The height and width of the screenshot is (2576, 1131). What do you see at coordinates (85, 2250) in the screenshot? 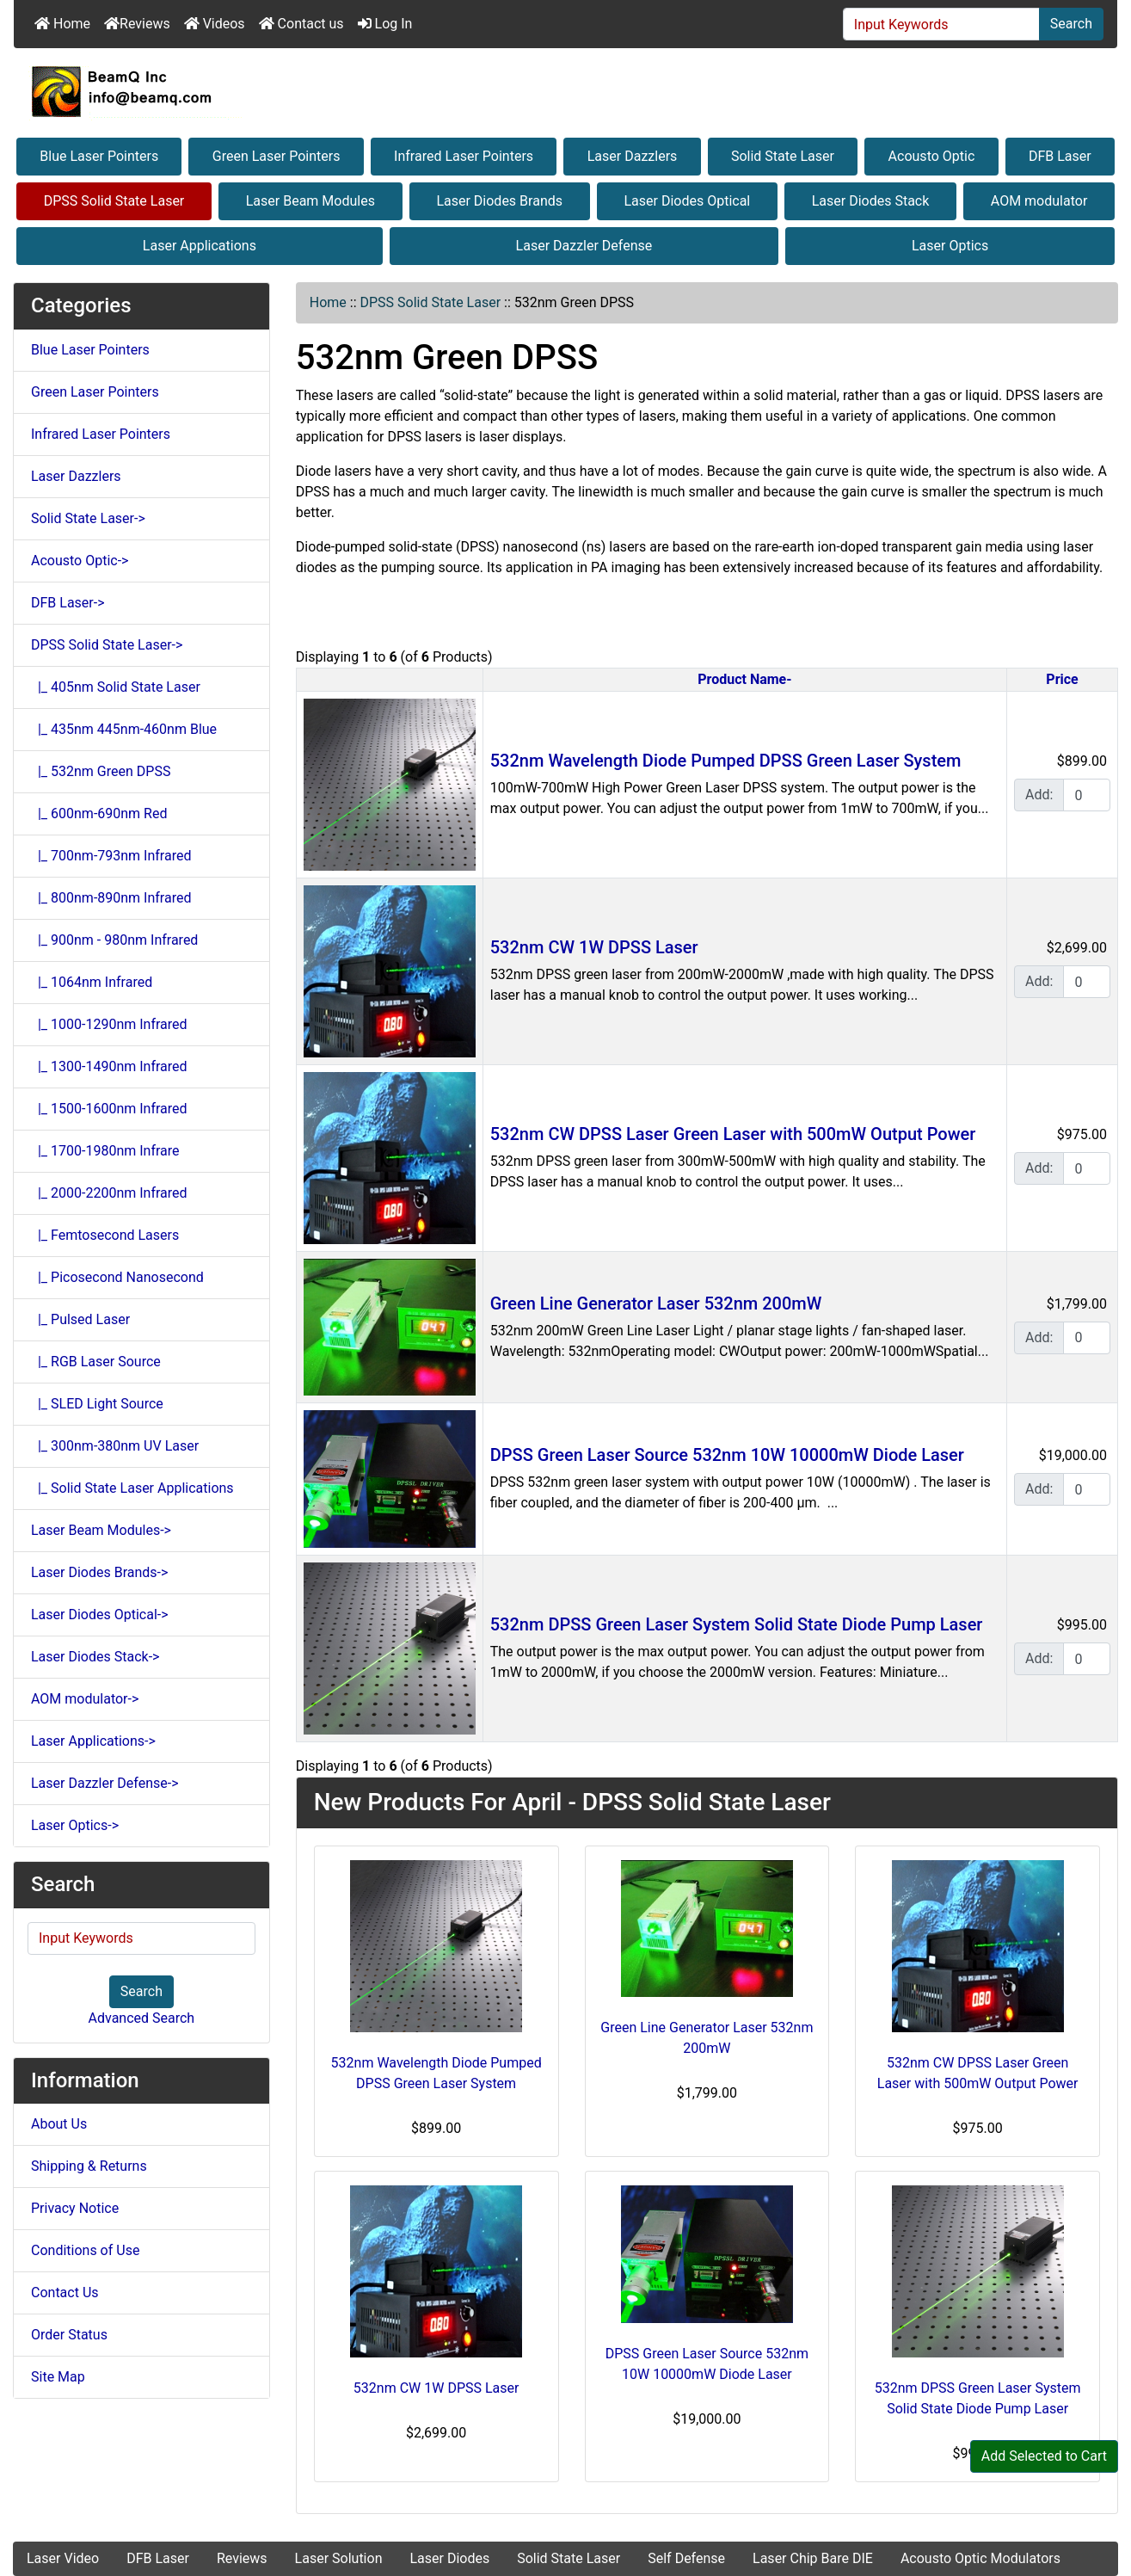
I see `Conditions of Use` at bounding box center [85, 2250].